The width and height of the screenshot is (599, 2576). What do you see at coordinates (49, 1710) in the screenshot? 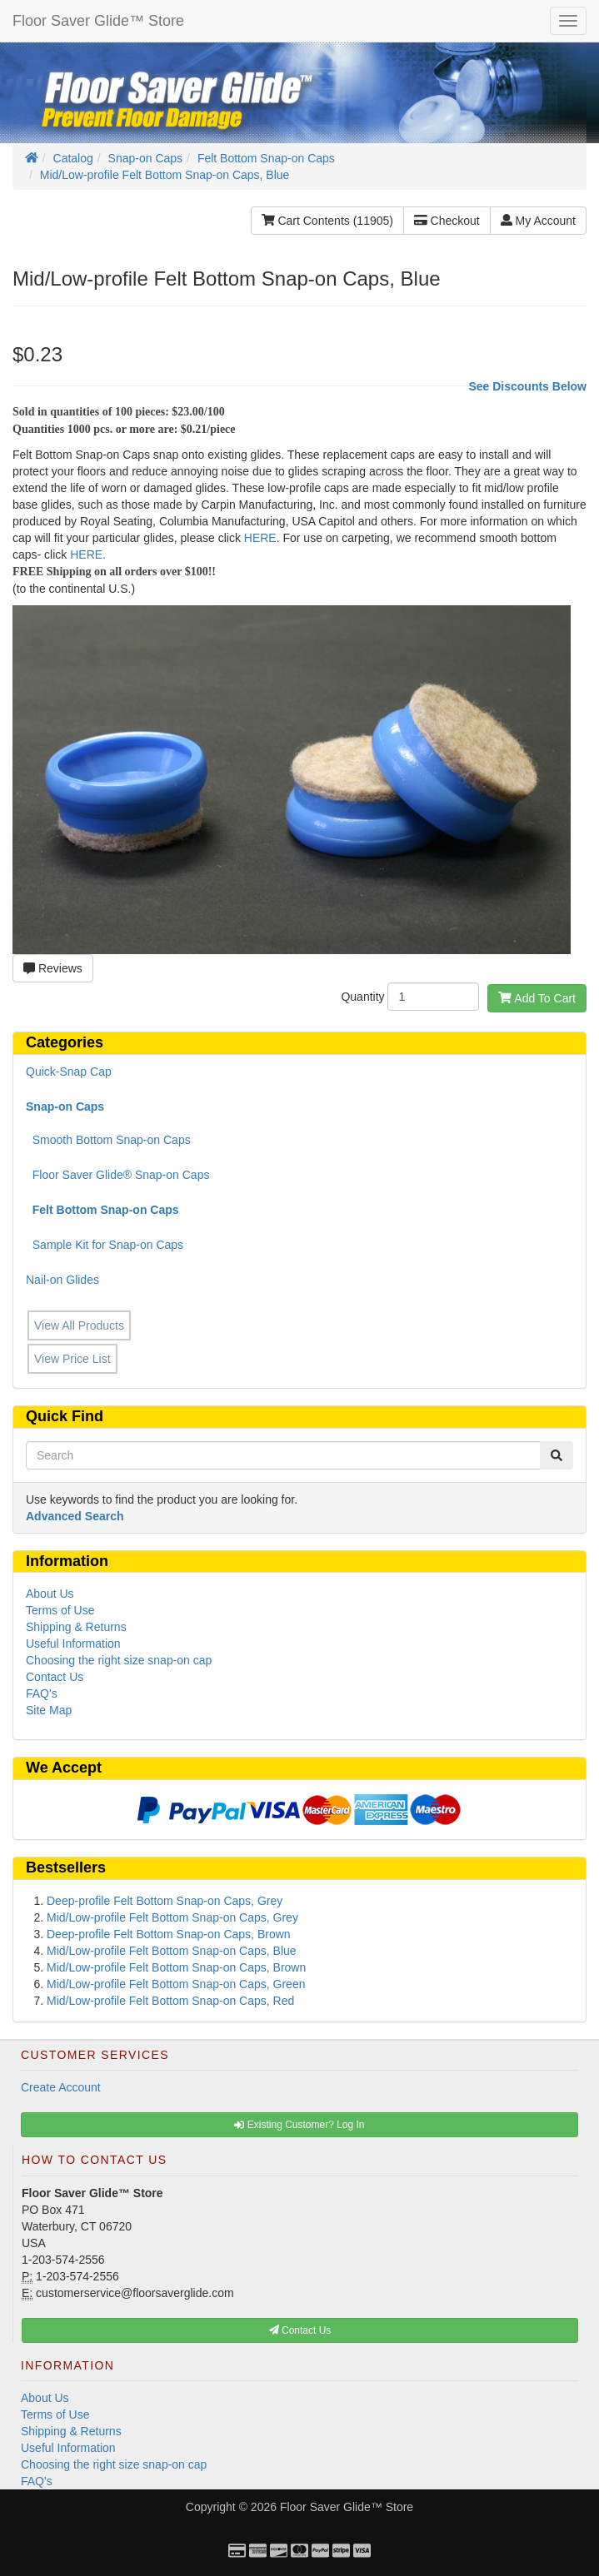
I see `Site Map` at bounding box center [49, 1710].